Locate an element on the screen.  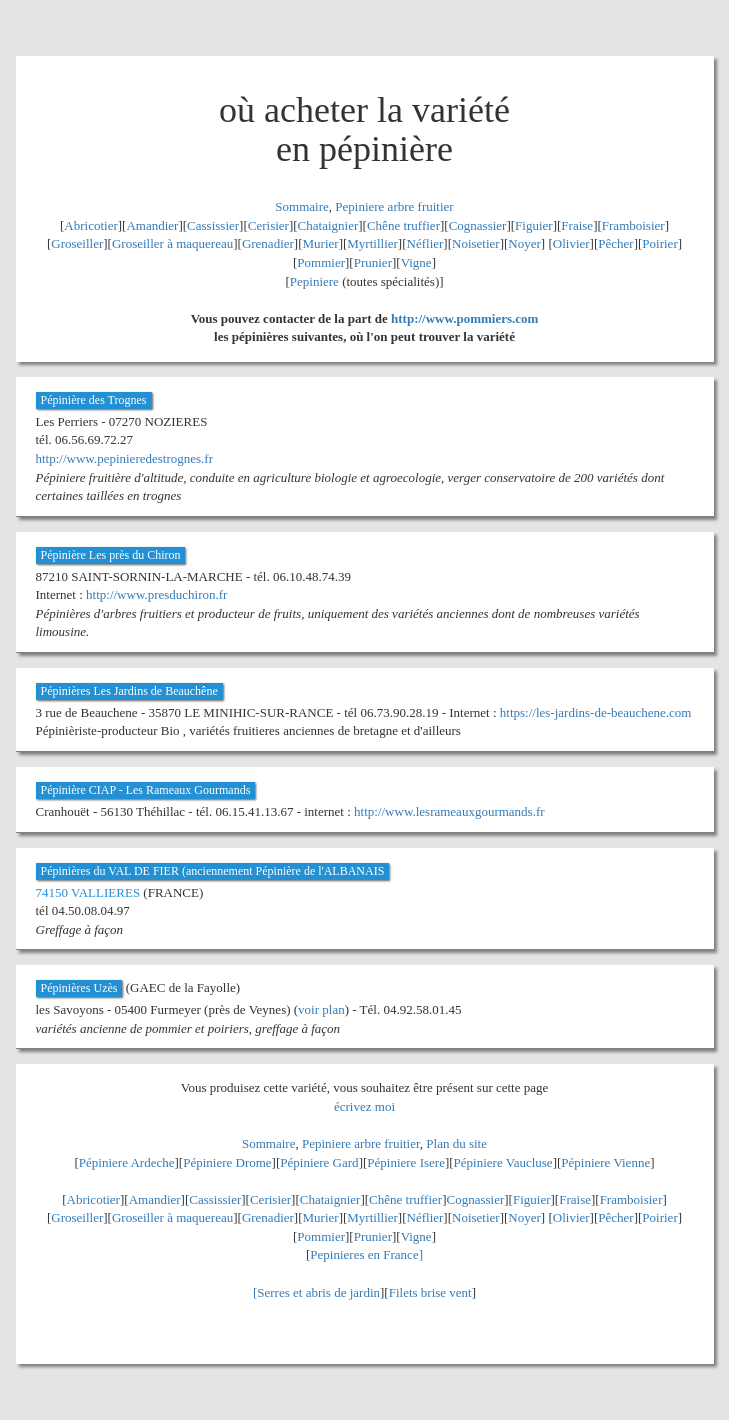
Noyer is located at coordinates (524, 243).